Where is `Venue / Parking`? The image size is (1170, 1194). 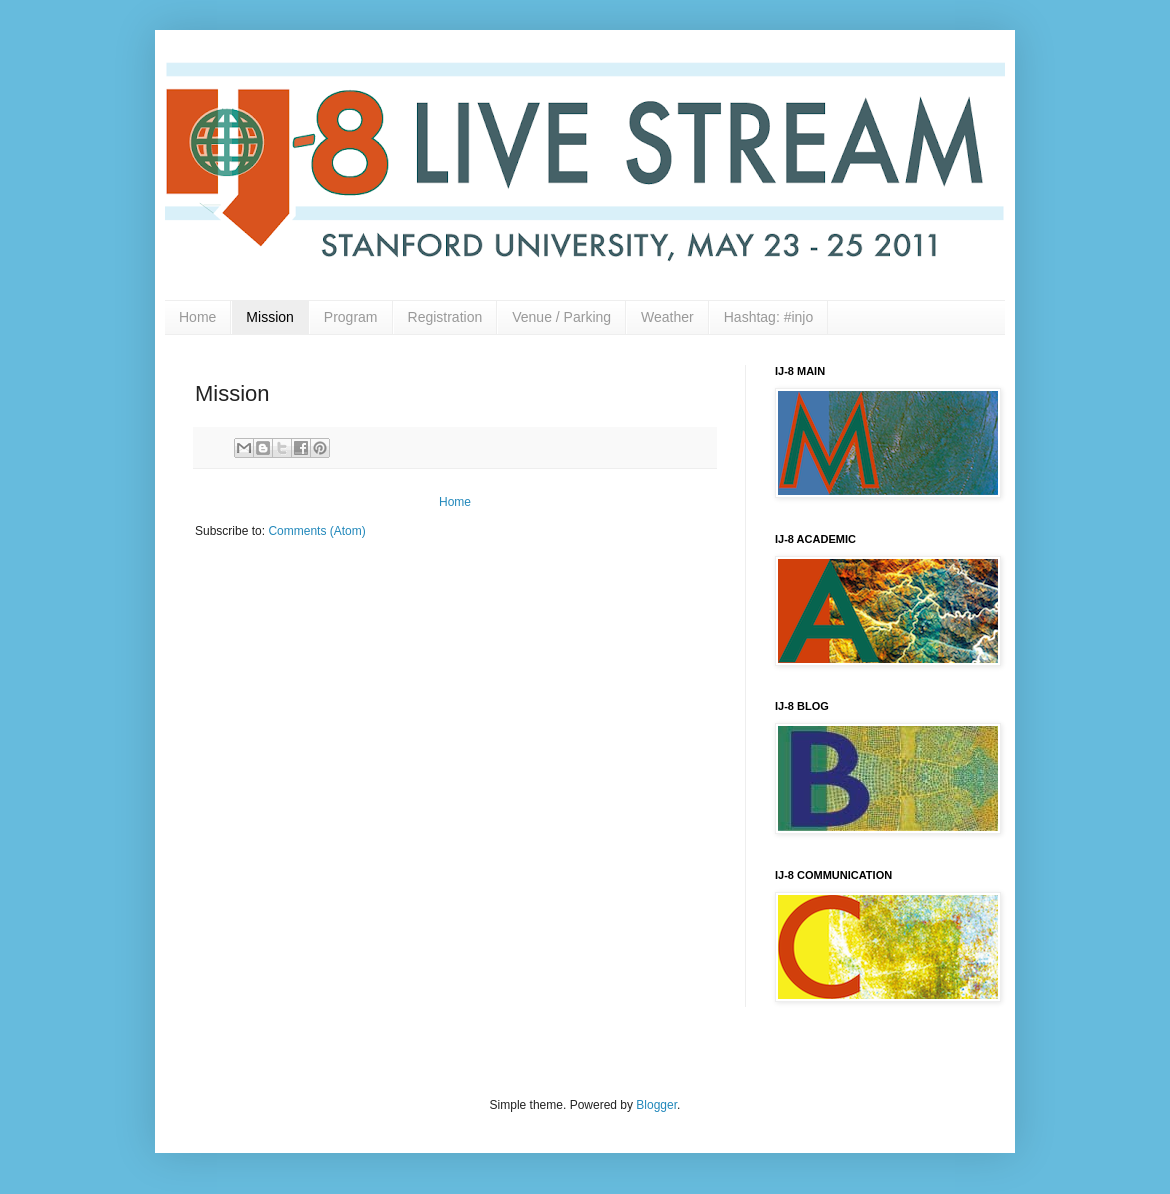 Venue / Parking is located at coordinates (561, 317).